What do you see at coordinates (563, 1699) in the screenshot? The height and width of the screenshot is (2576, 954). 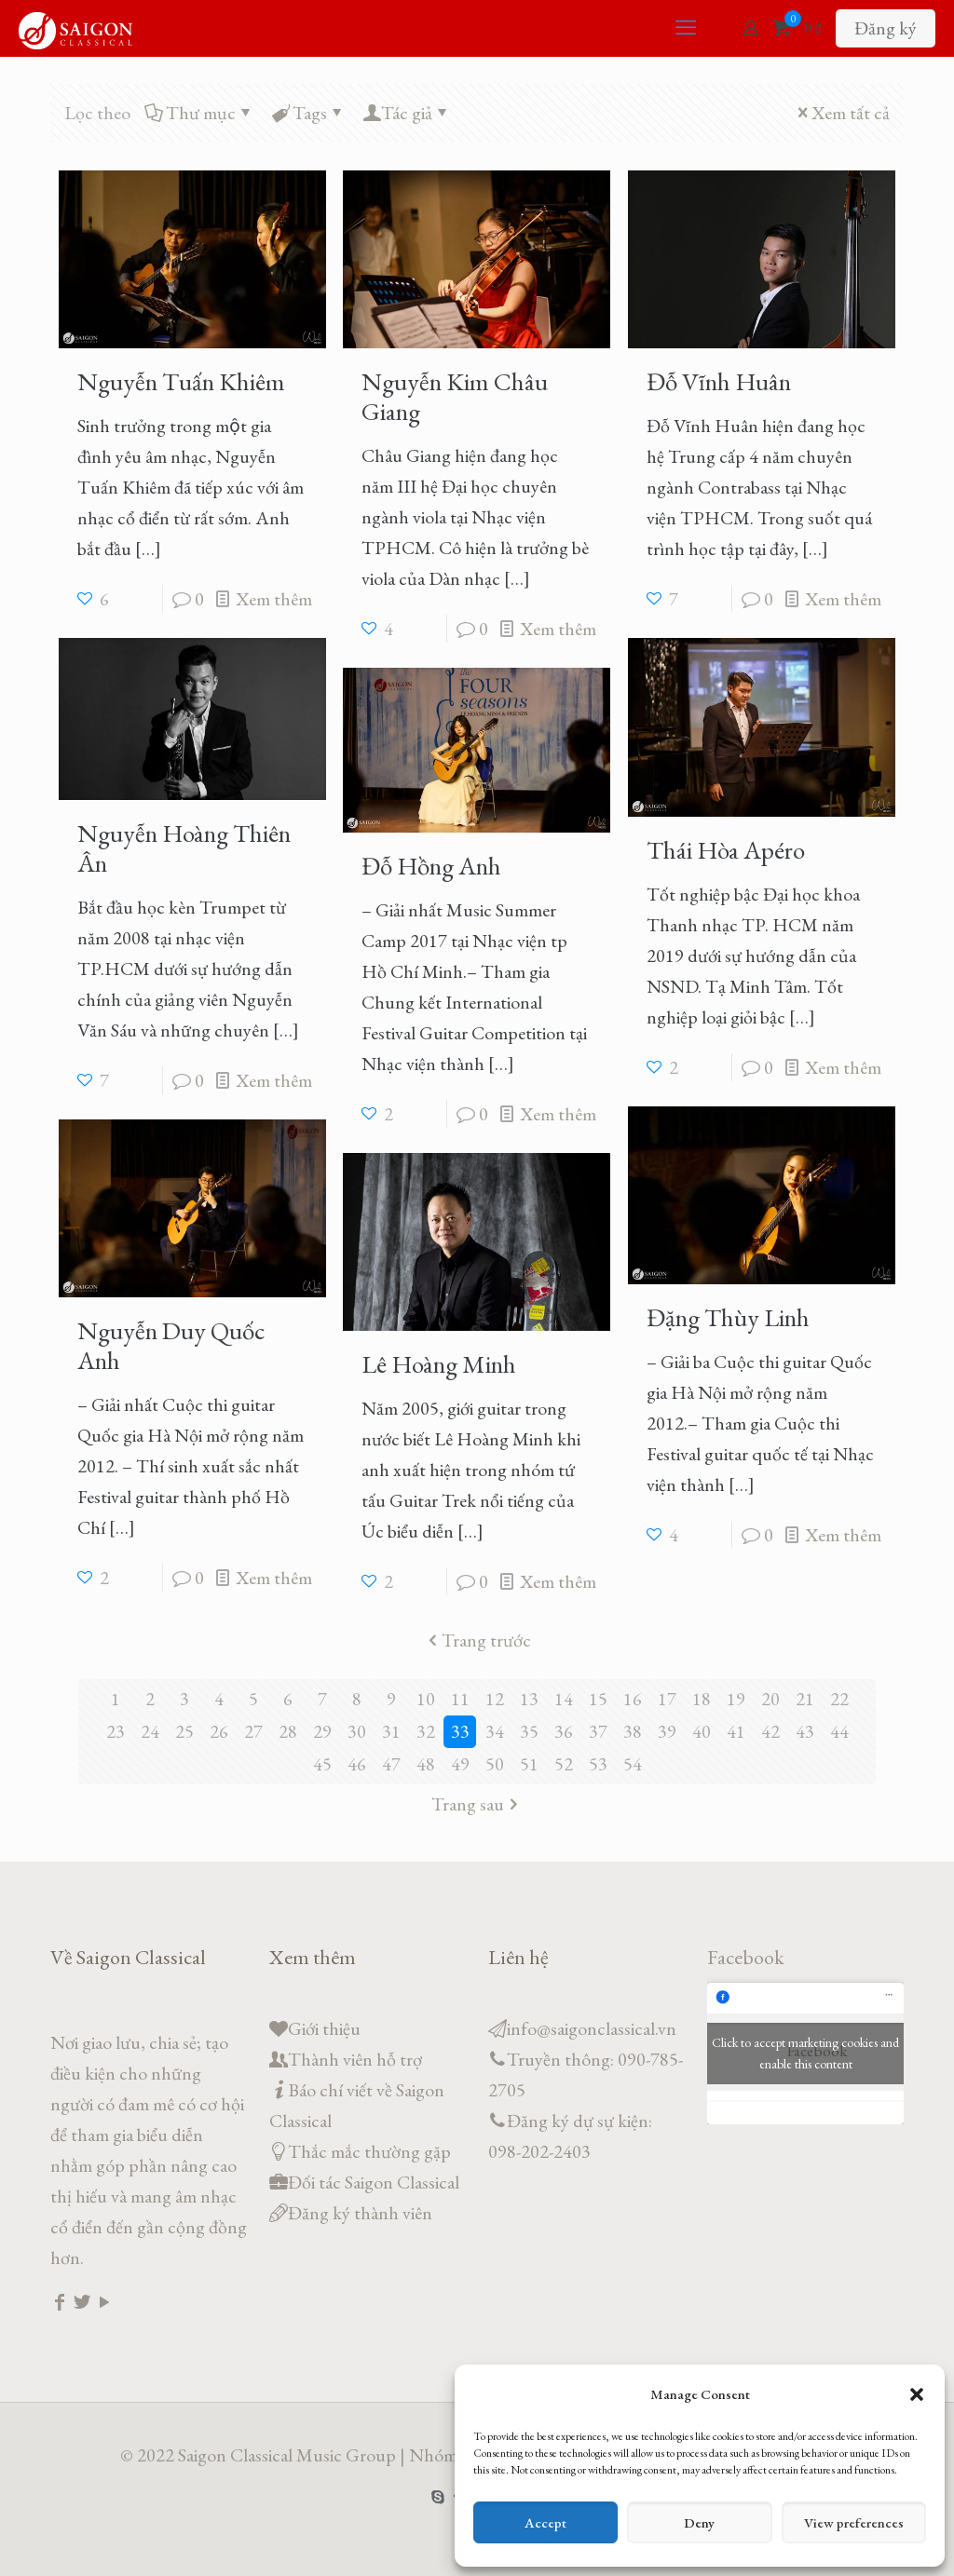 I see `14` at bounding box center [563, 1699].